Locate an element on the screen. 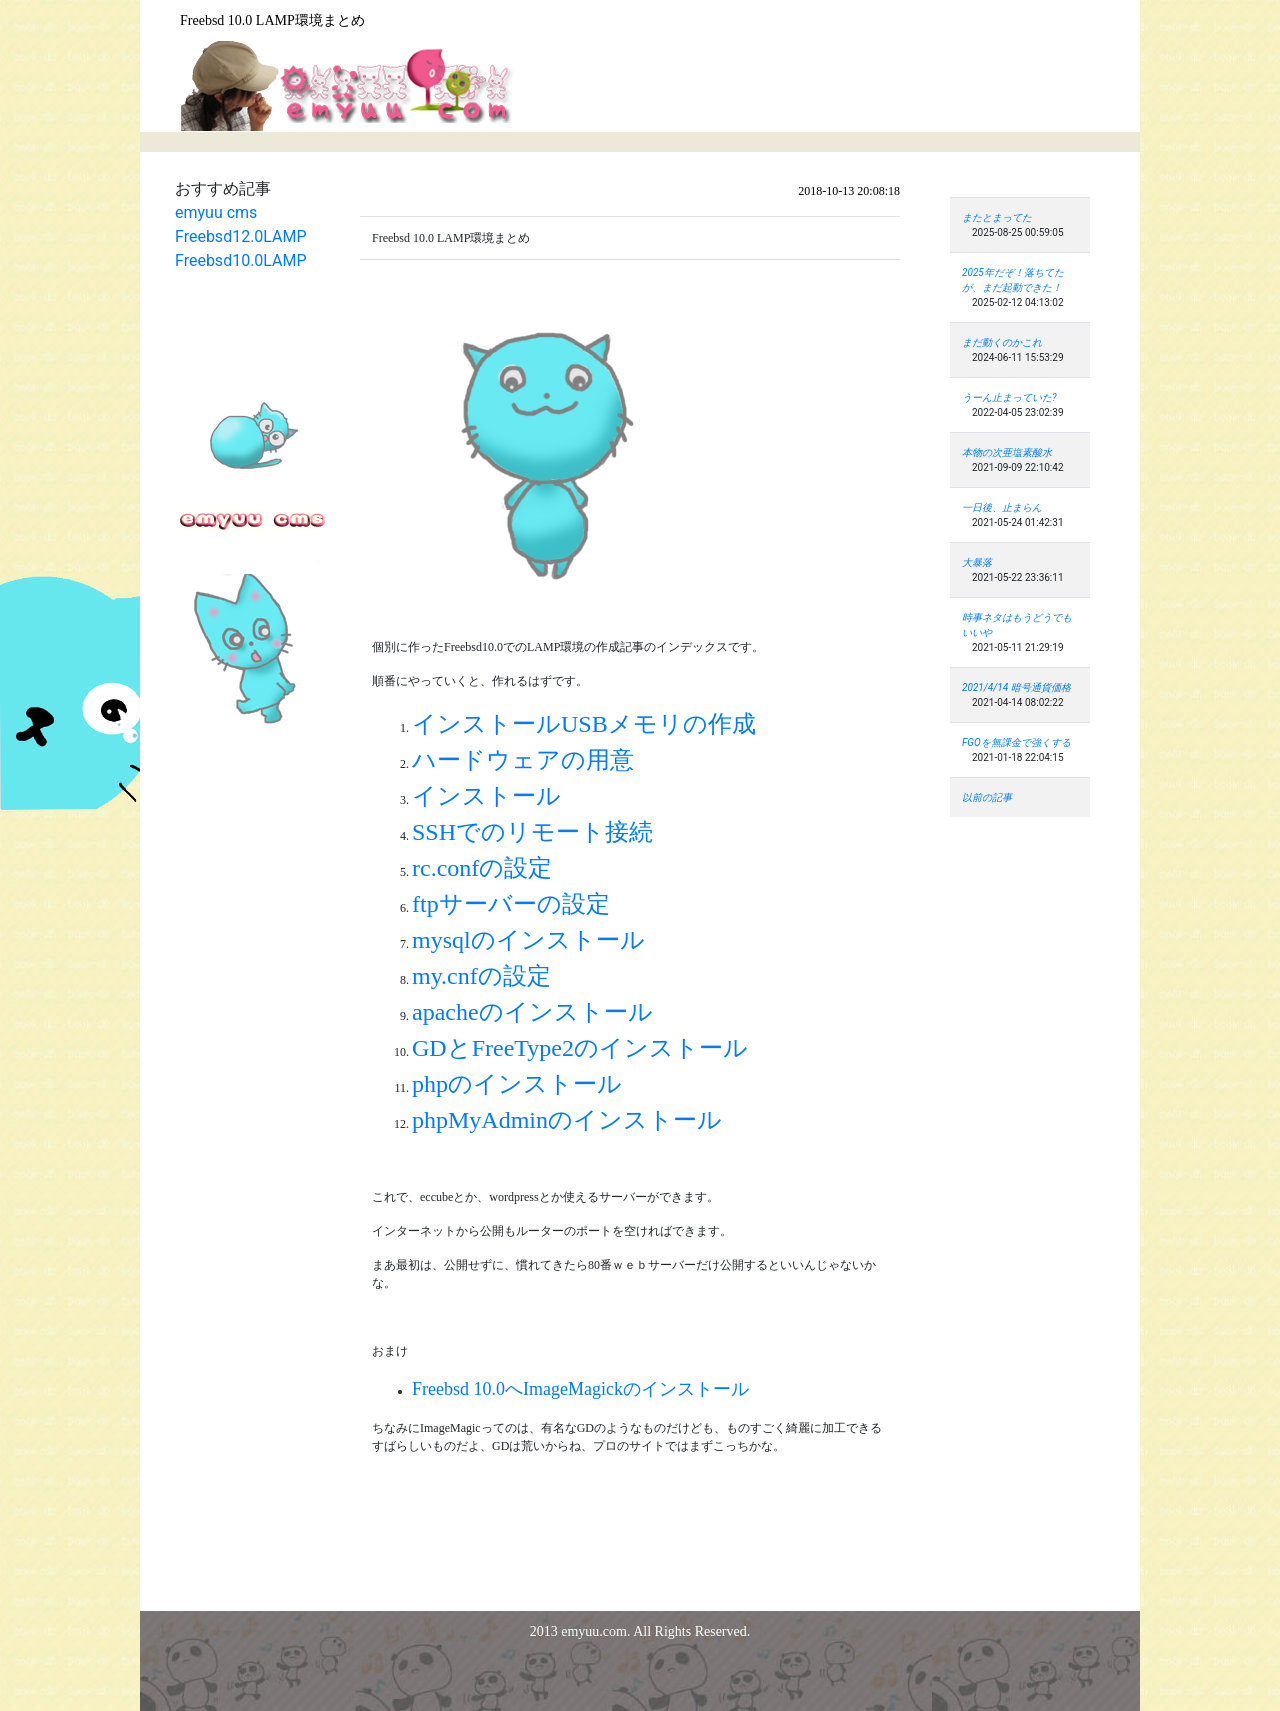  Freebsd10.0LAMP is located at coordinates (241, 260).